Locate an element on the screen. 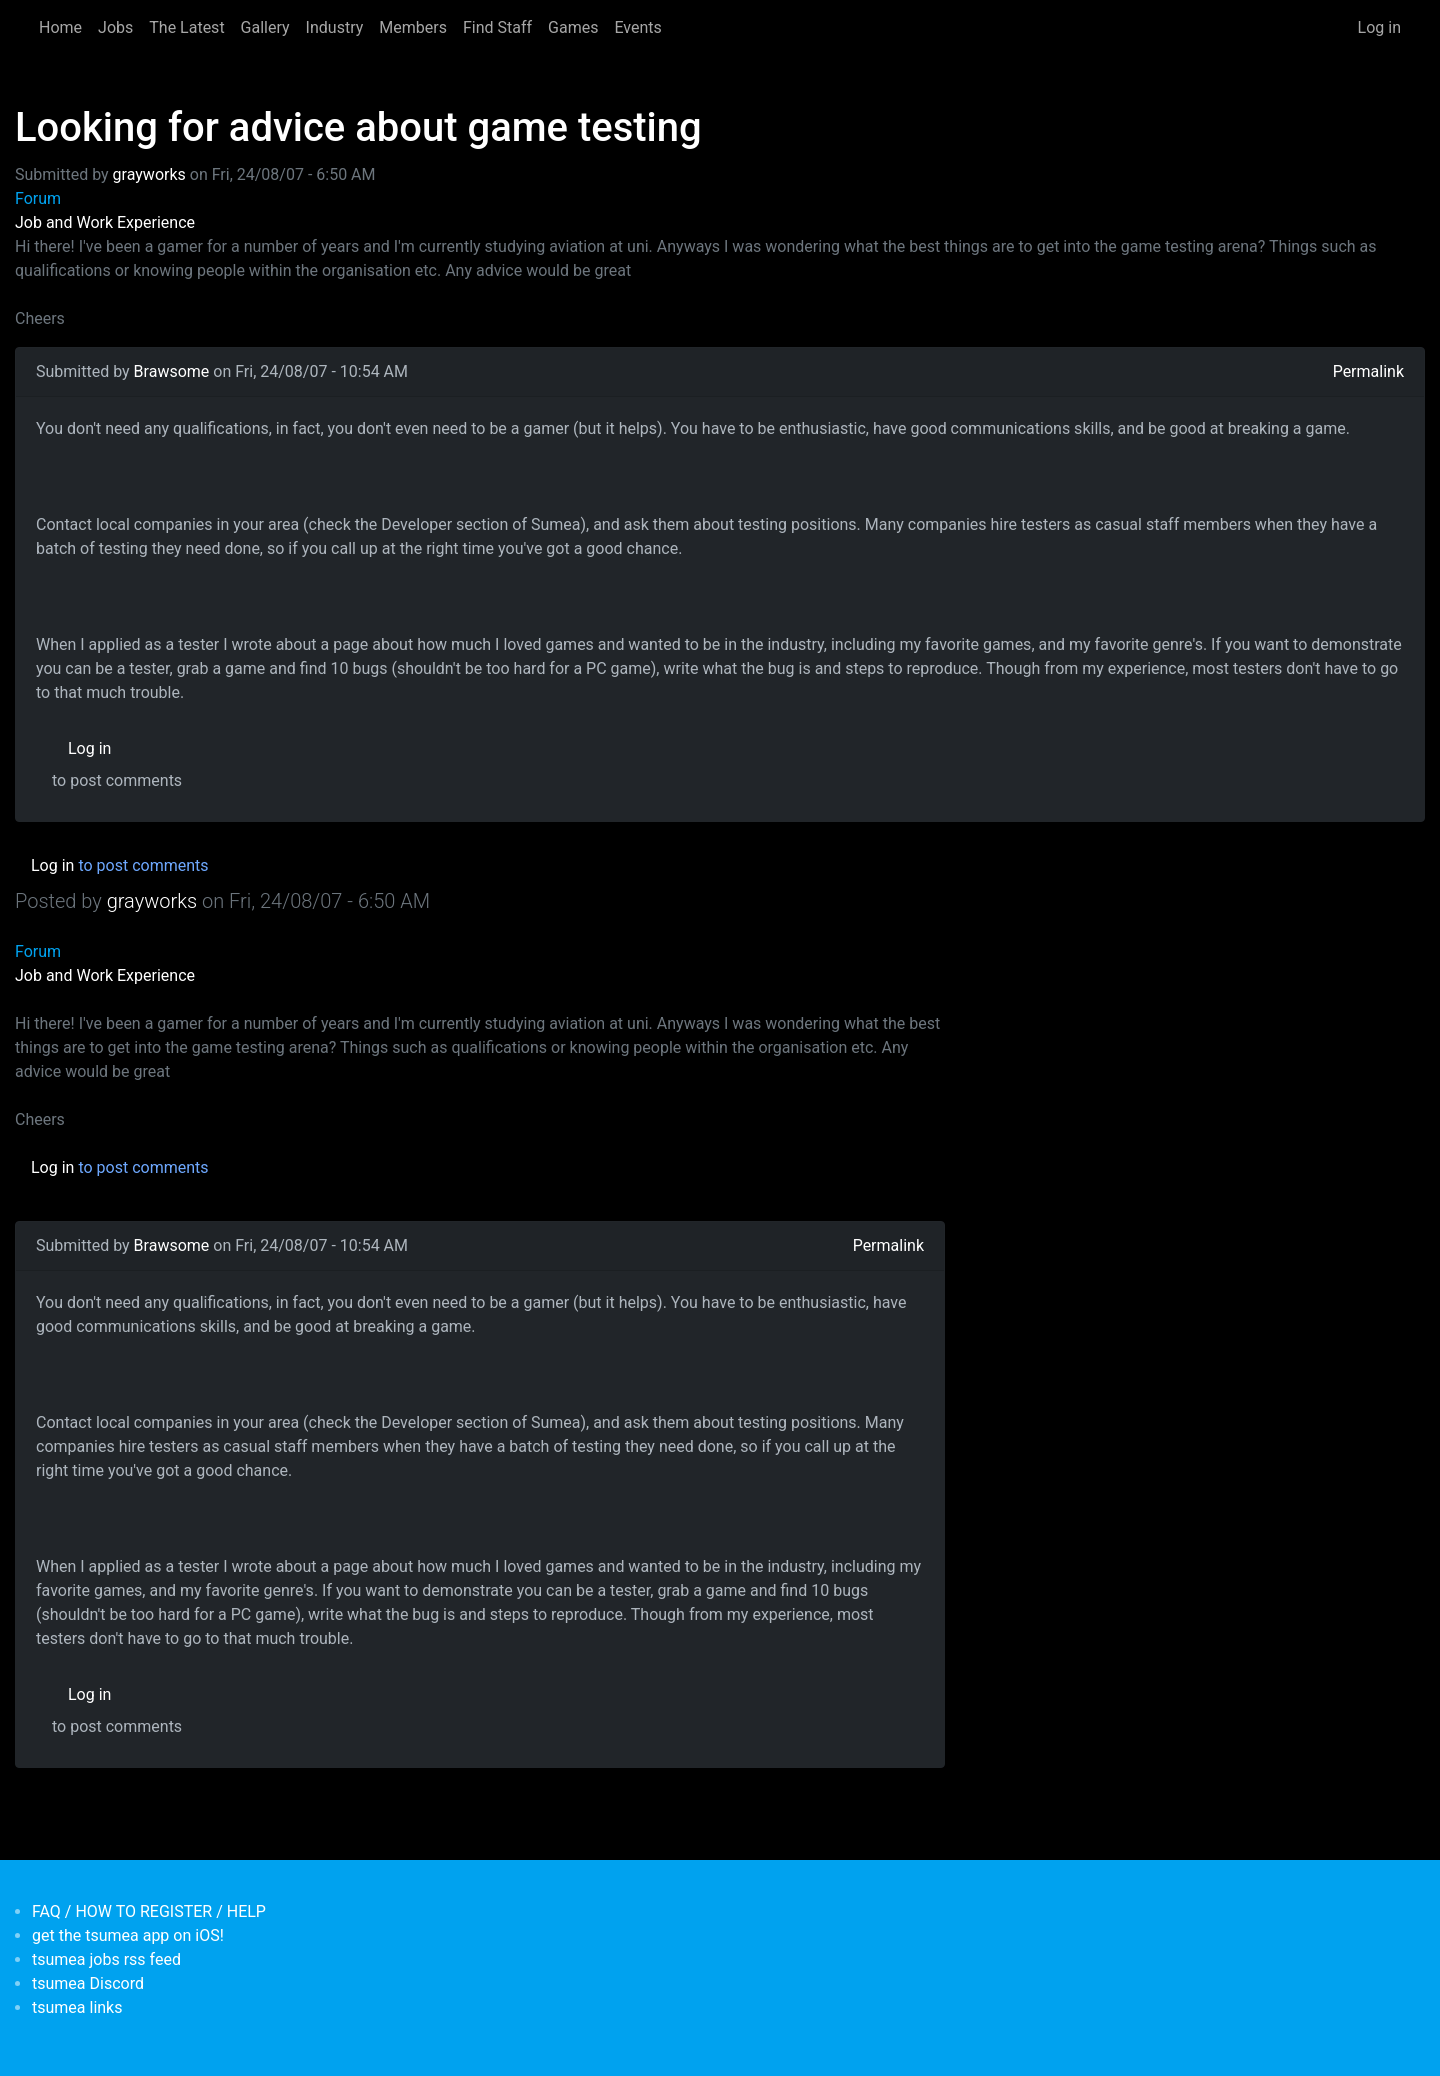 The image size is (1440, 2076). Home is located at coordinates (60, 27).